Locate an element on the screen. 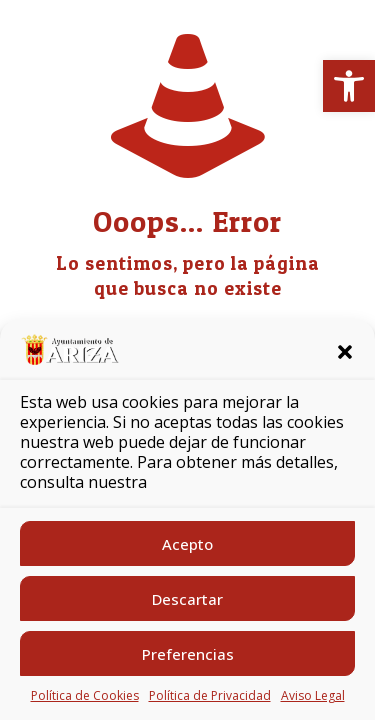  Aviso Legal is located at coordinates (313, 695).